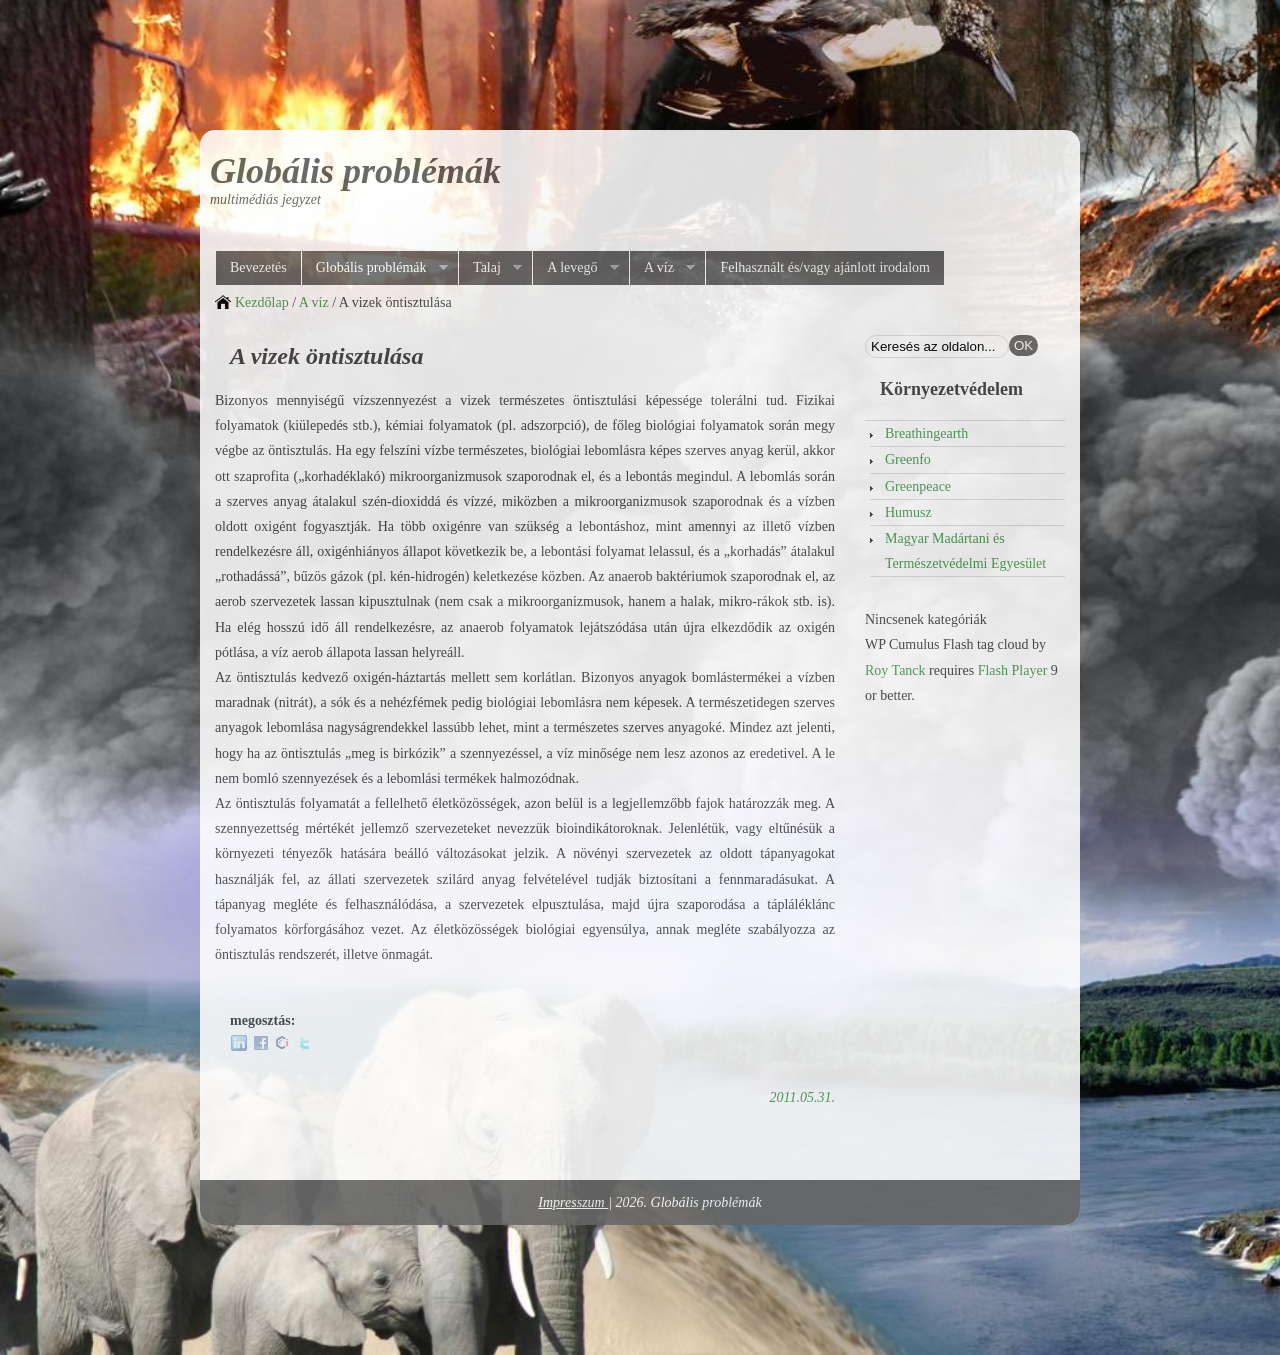 Image resolution: width=1280 pixels, height=1355 pixels. Describe the element at coordinates (355, 171) in the screenshot. I see `Globális problémák` at that location.